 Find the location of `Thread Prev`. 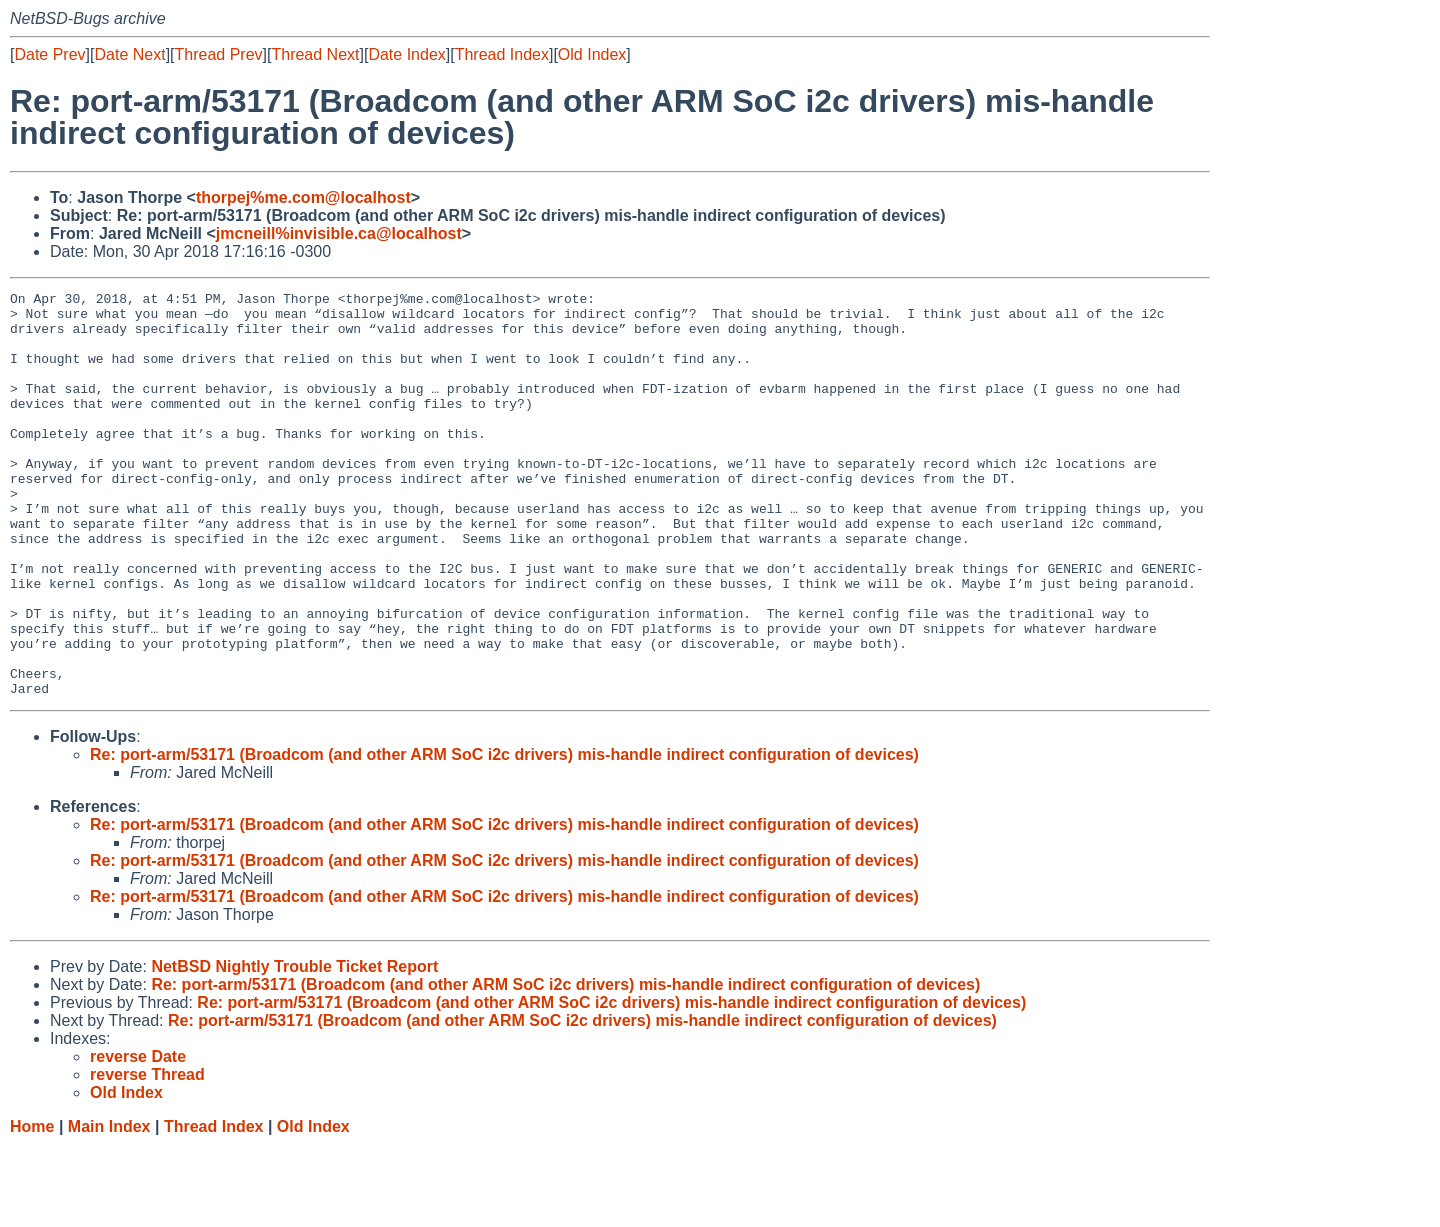

Thread Prev is located at coordinates (219, 54).